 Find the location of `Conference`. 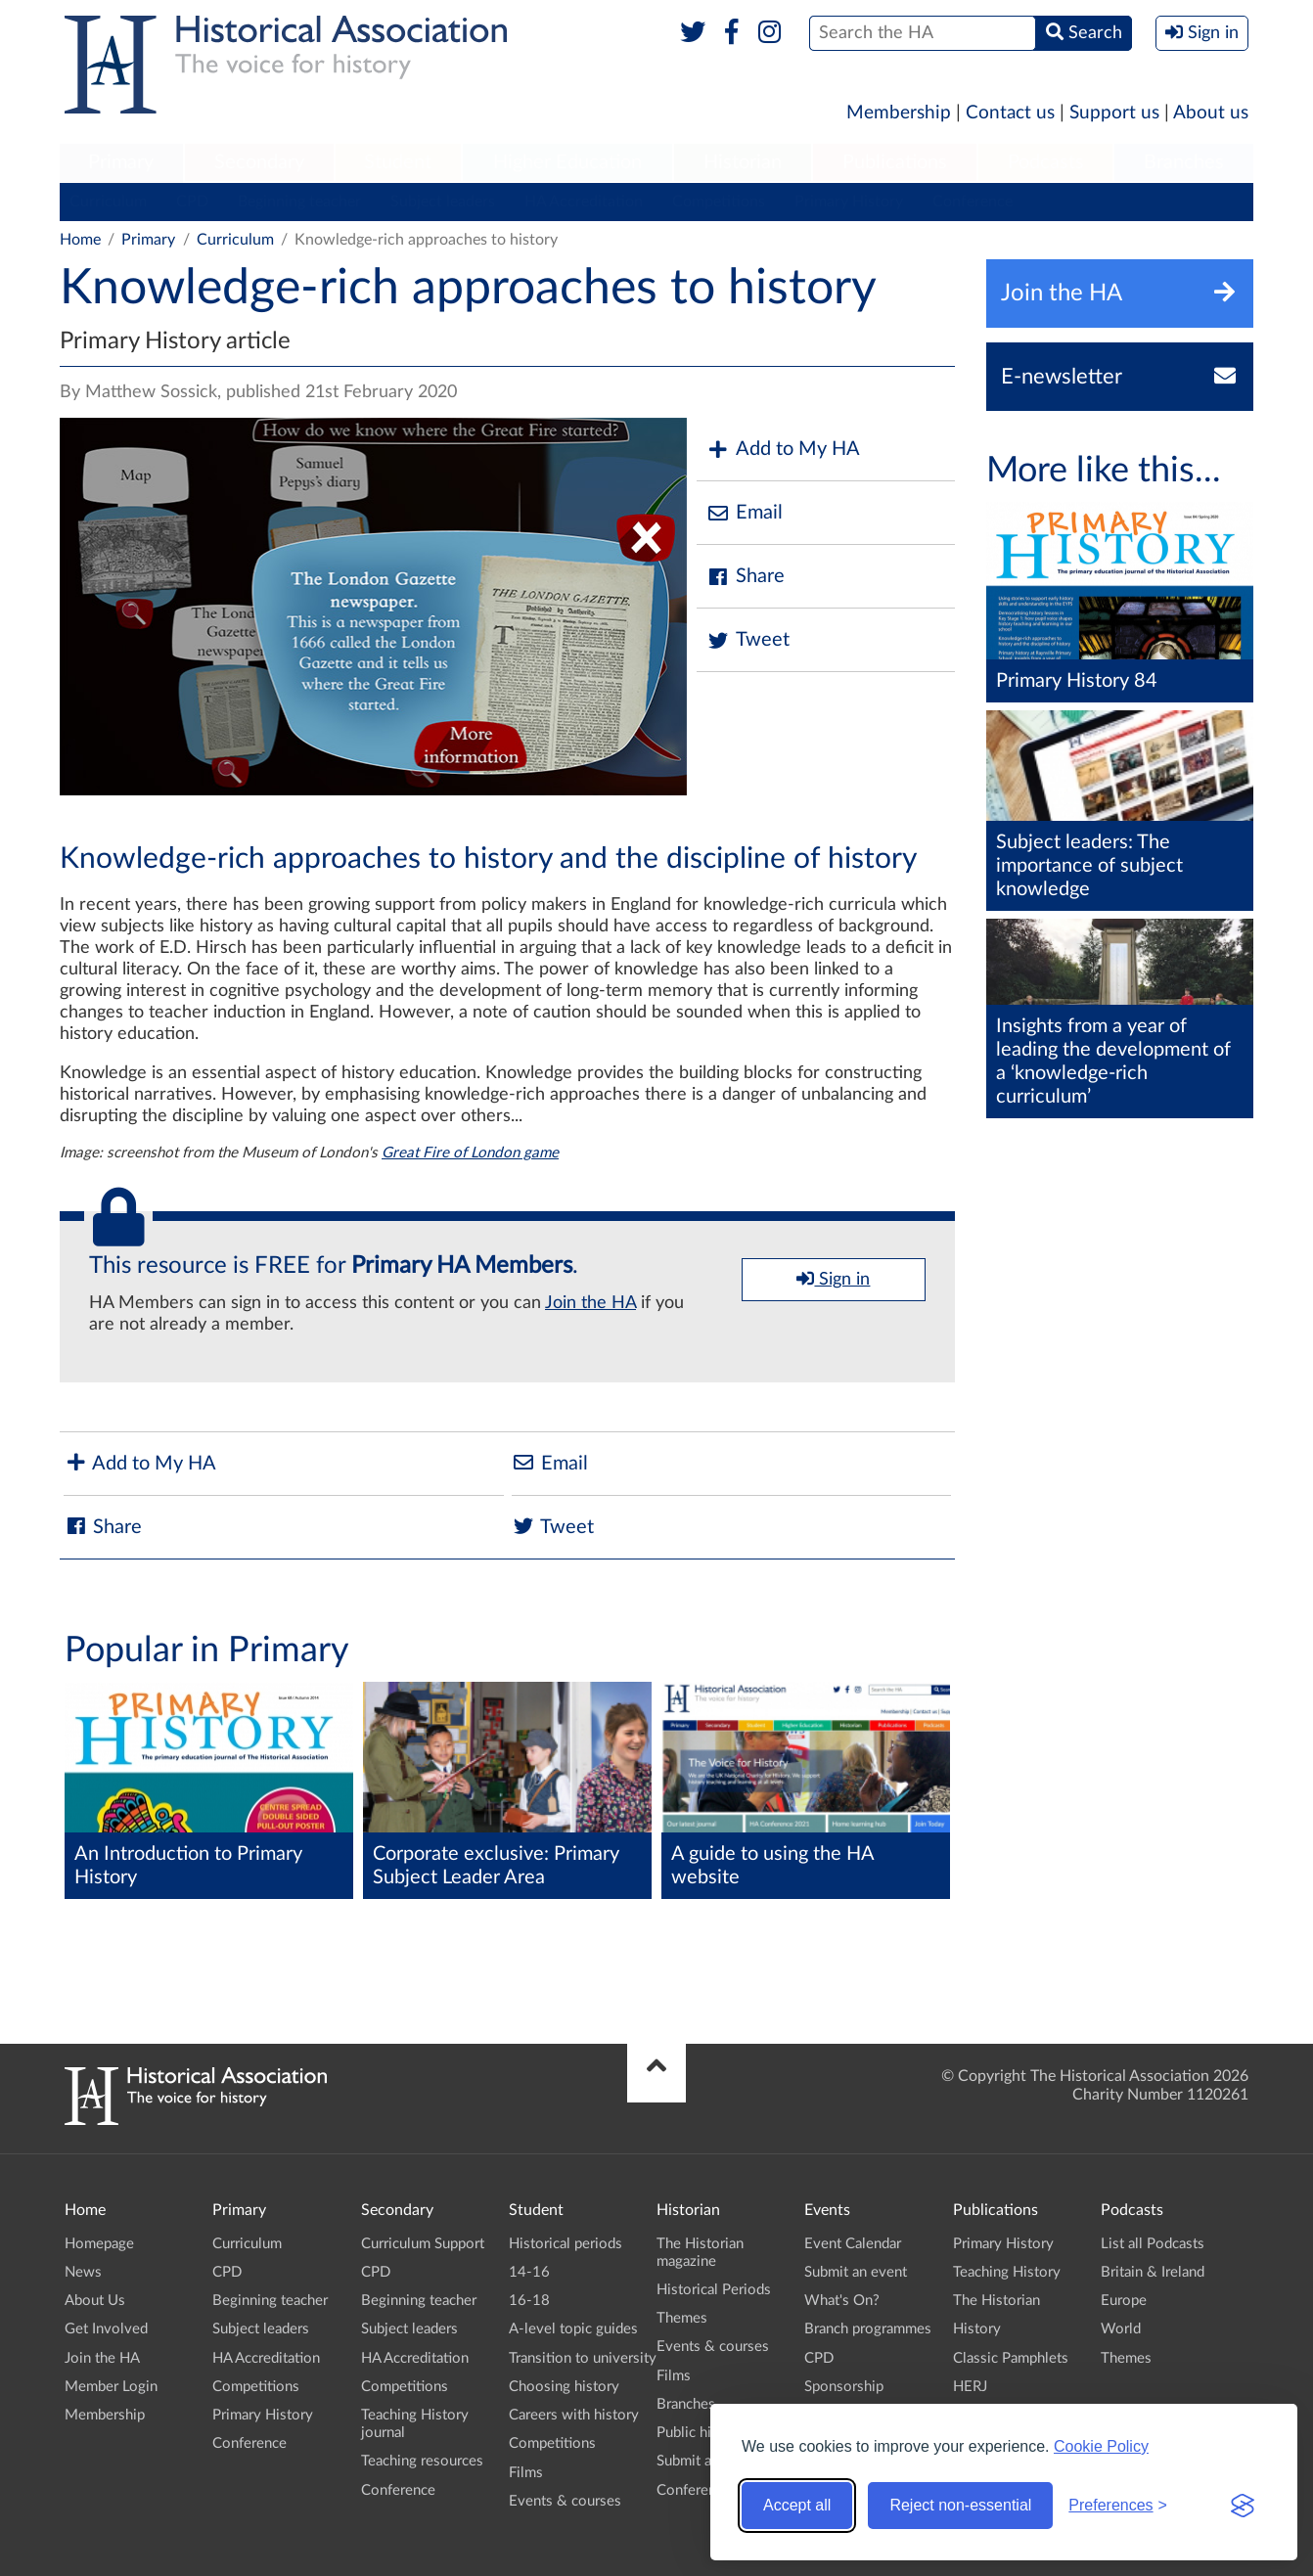

Conference is located at coordinates (972, 201).